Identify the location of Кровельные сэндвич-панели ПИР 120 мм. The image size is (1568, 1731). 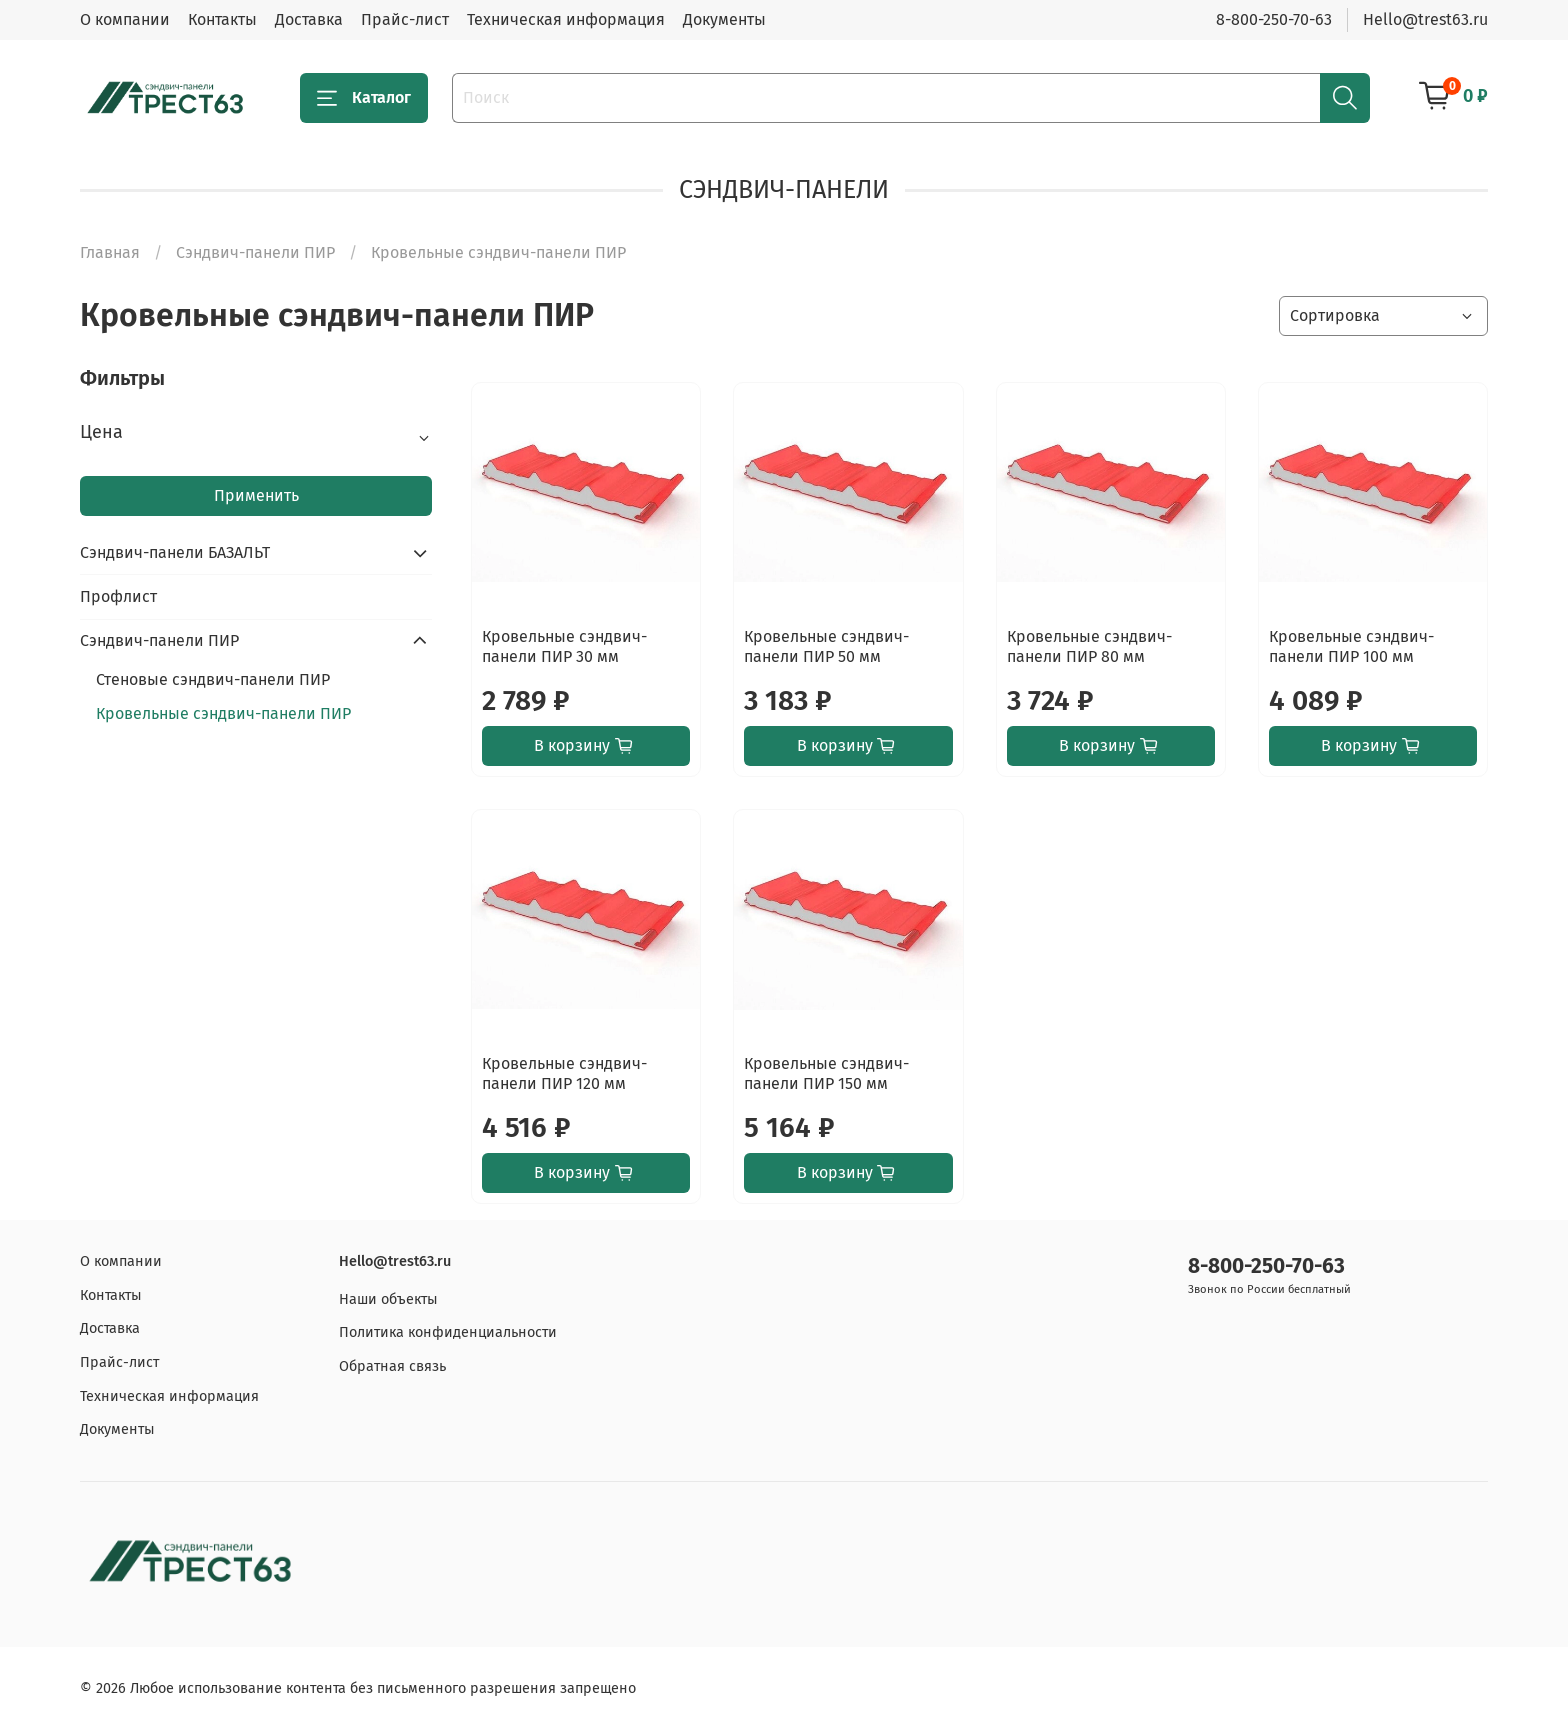
(564, 1073).